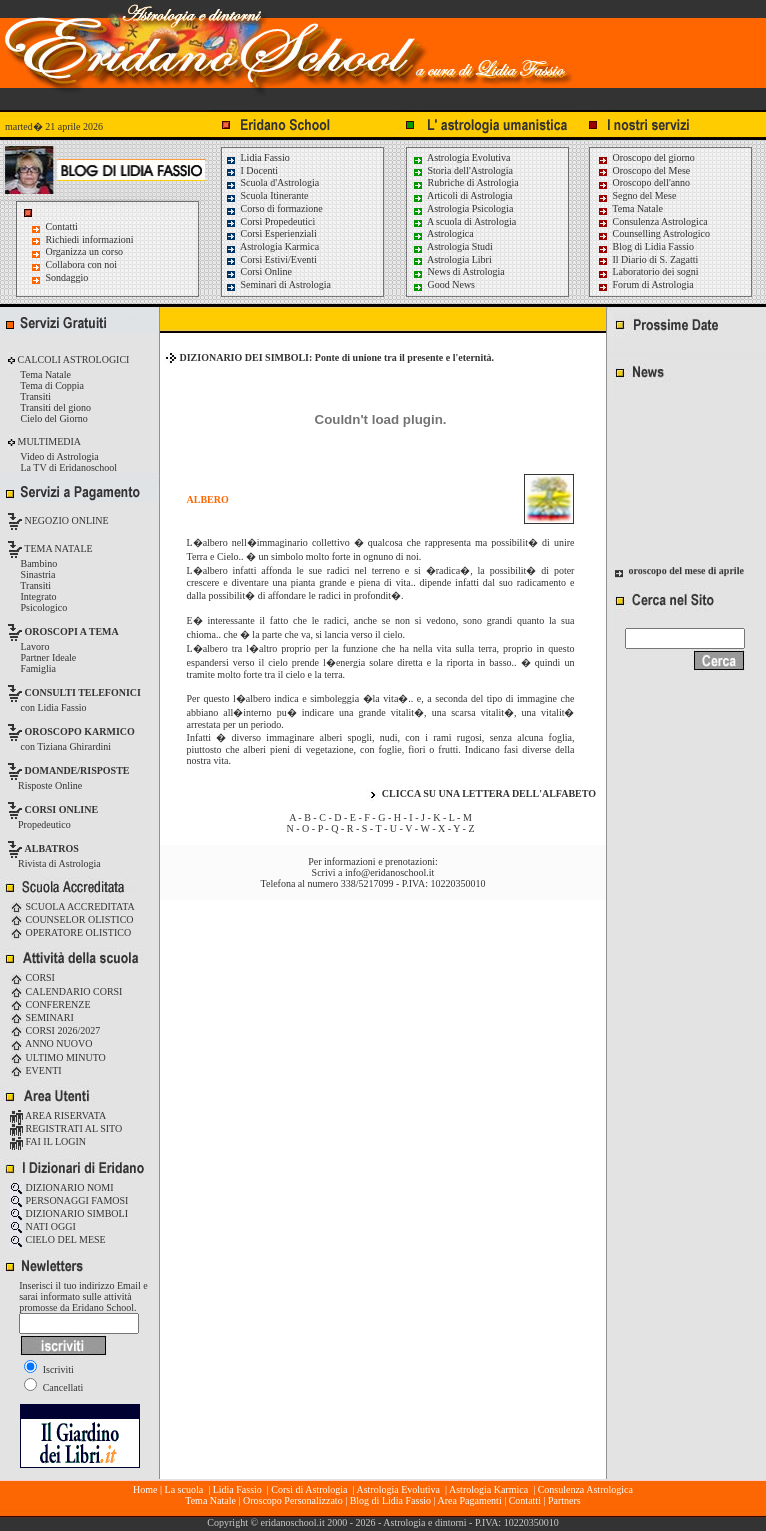 This screenshot has width=766, height=1531. Describe the element at coordinates (53, 1387) in the screenshot. I see `Cancellati` at that location.